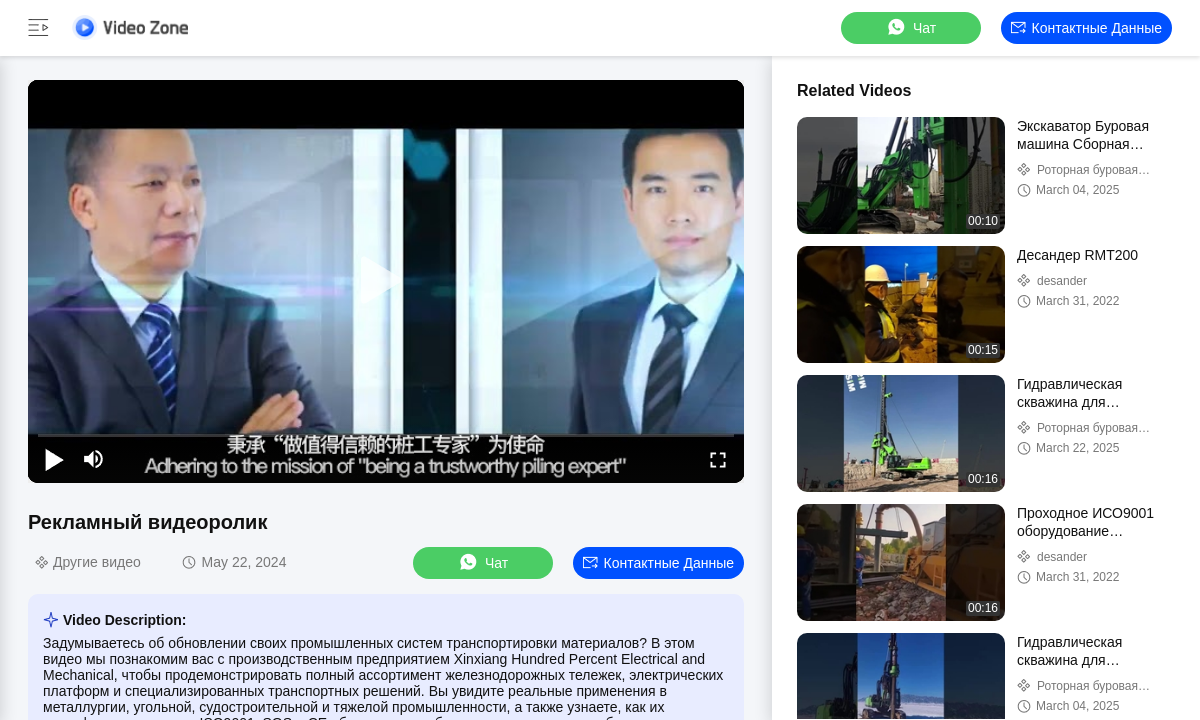 The height and width of the screenshot is (720, 1200). I want to click on [play/pause], so click(54, 459).